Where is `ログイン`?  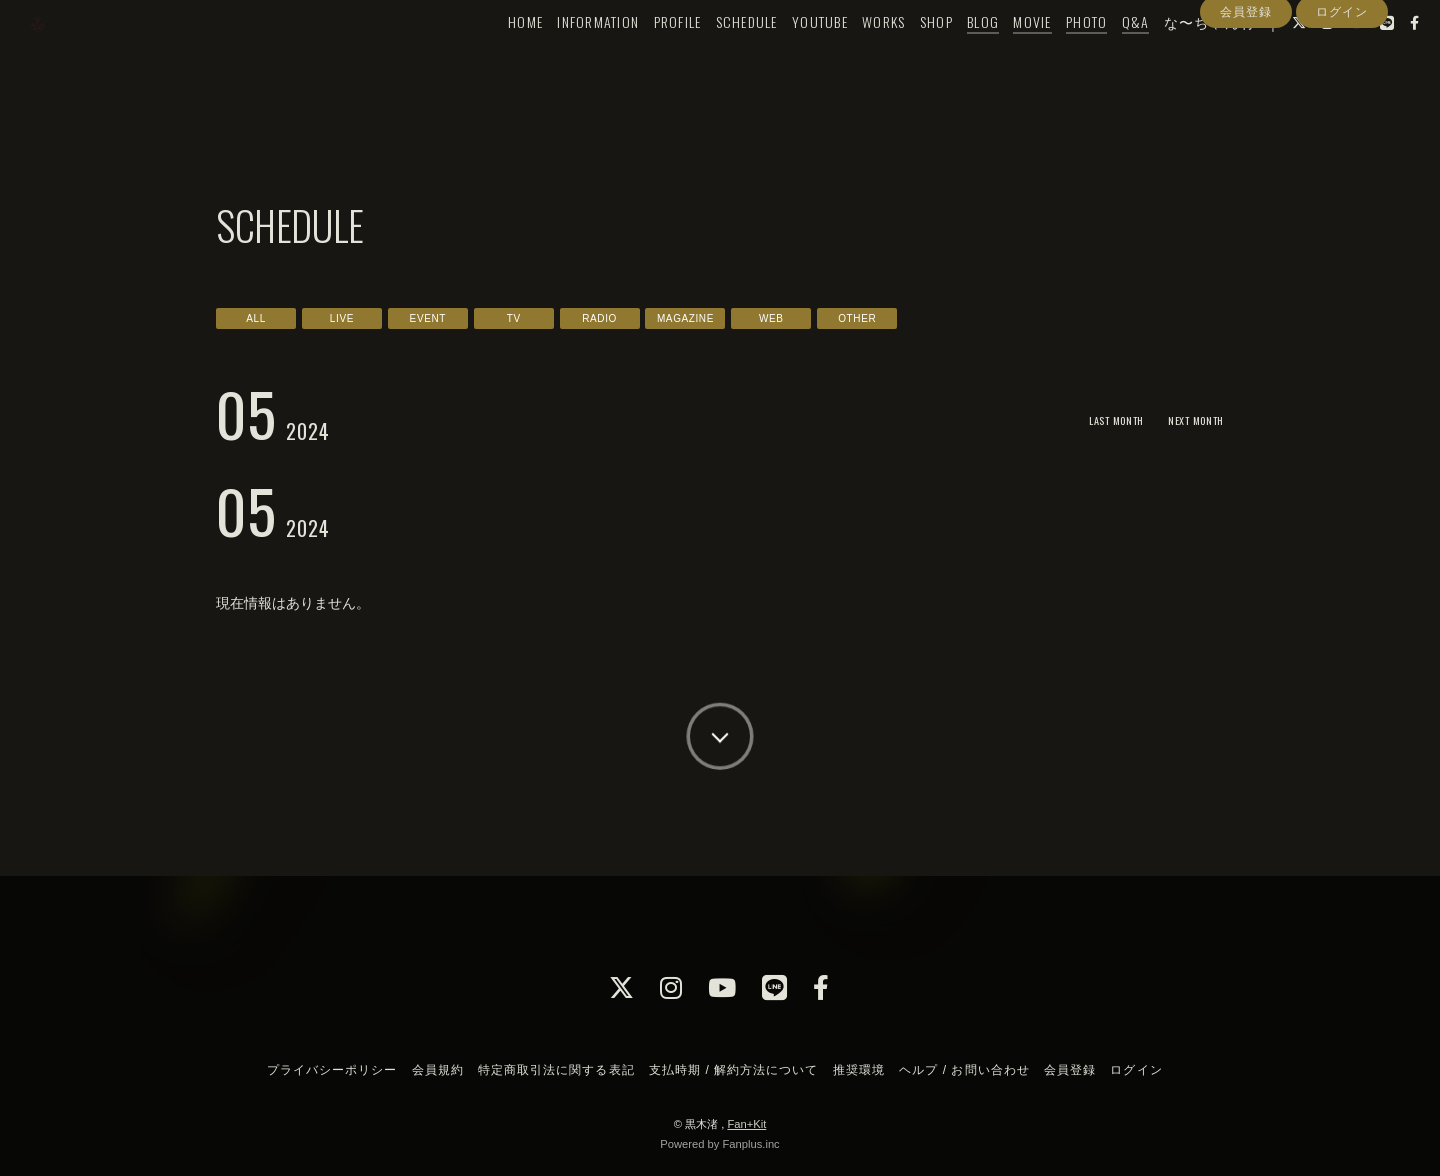
ログイン is located at coordinates (1342, 93).